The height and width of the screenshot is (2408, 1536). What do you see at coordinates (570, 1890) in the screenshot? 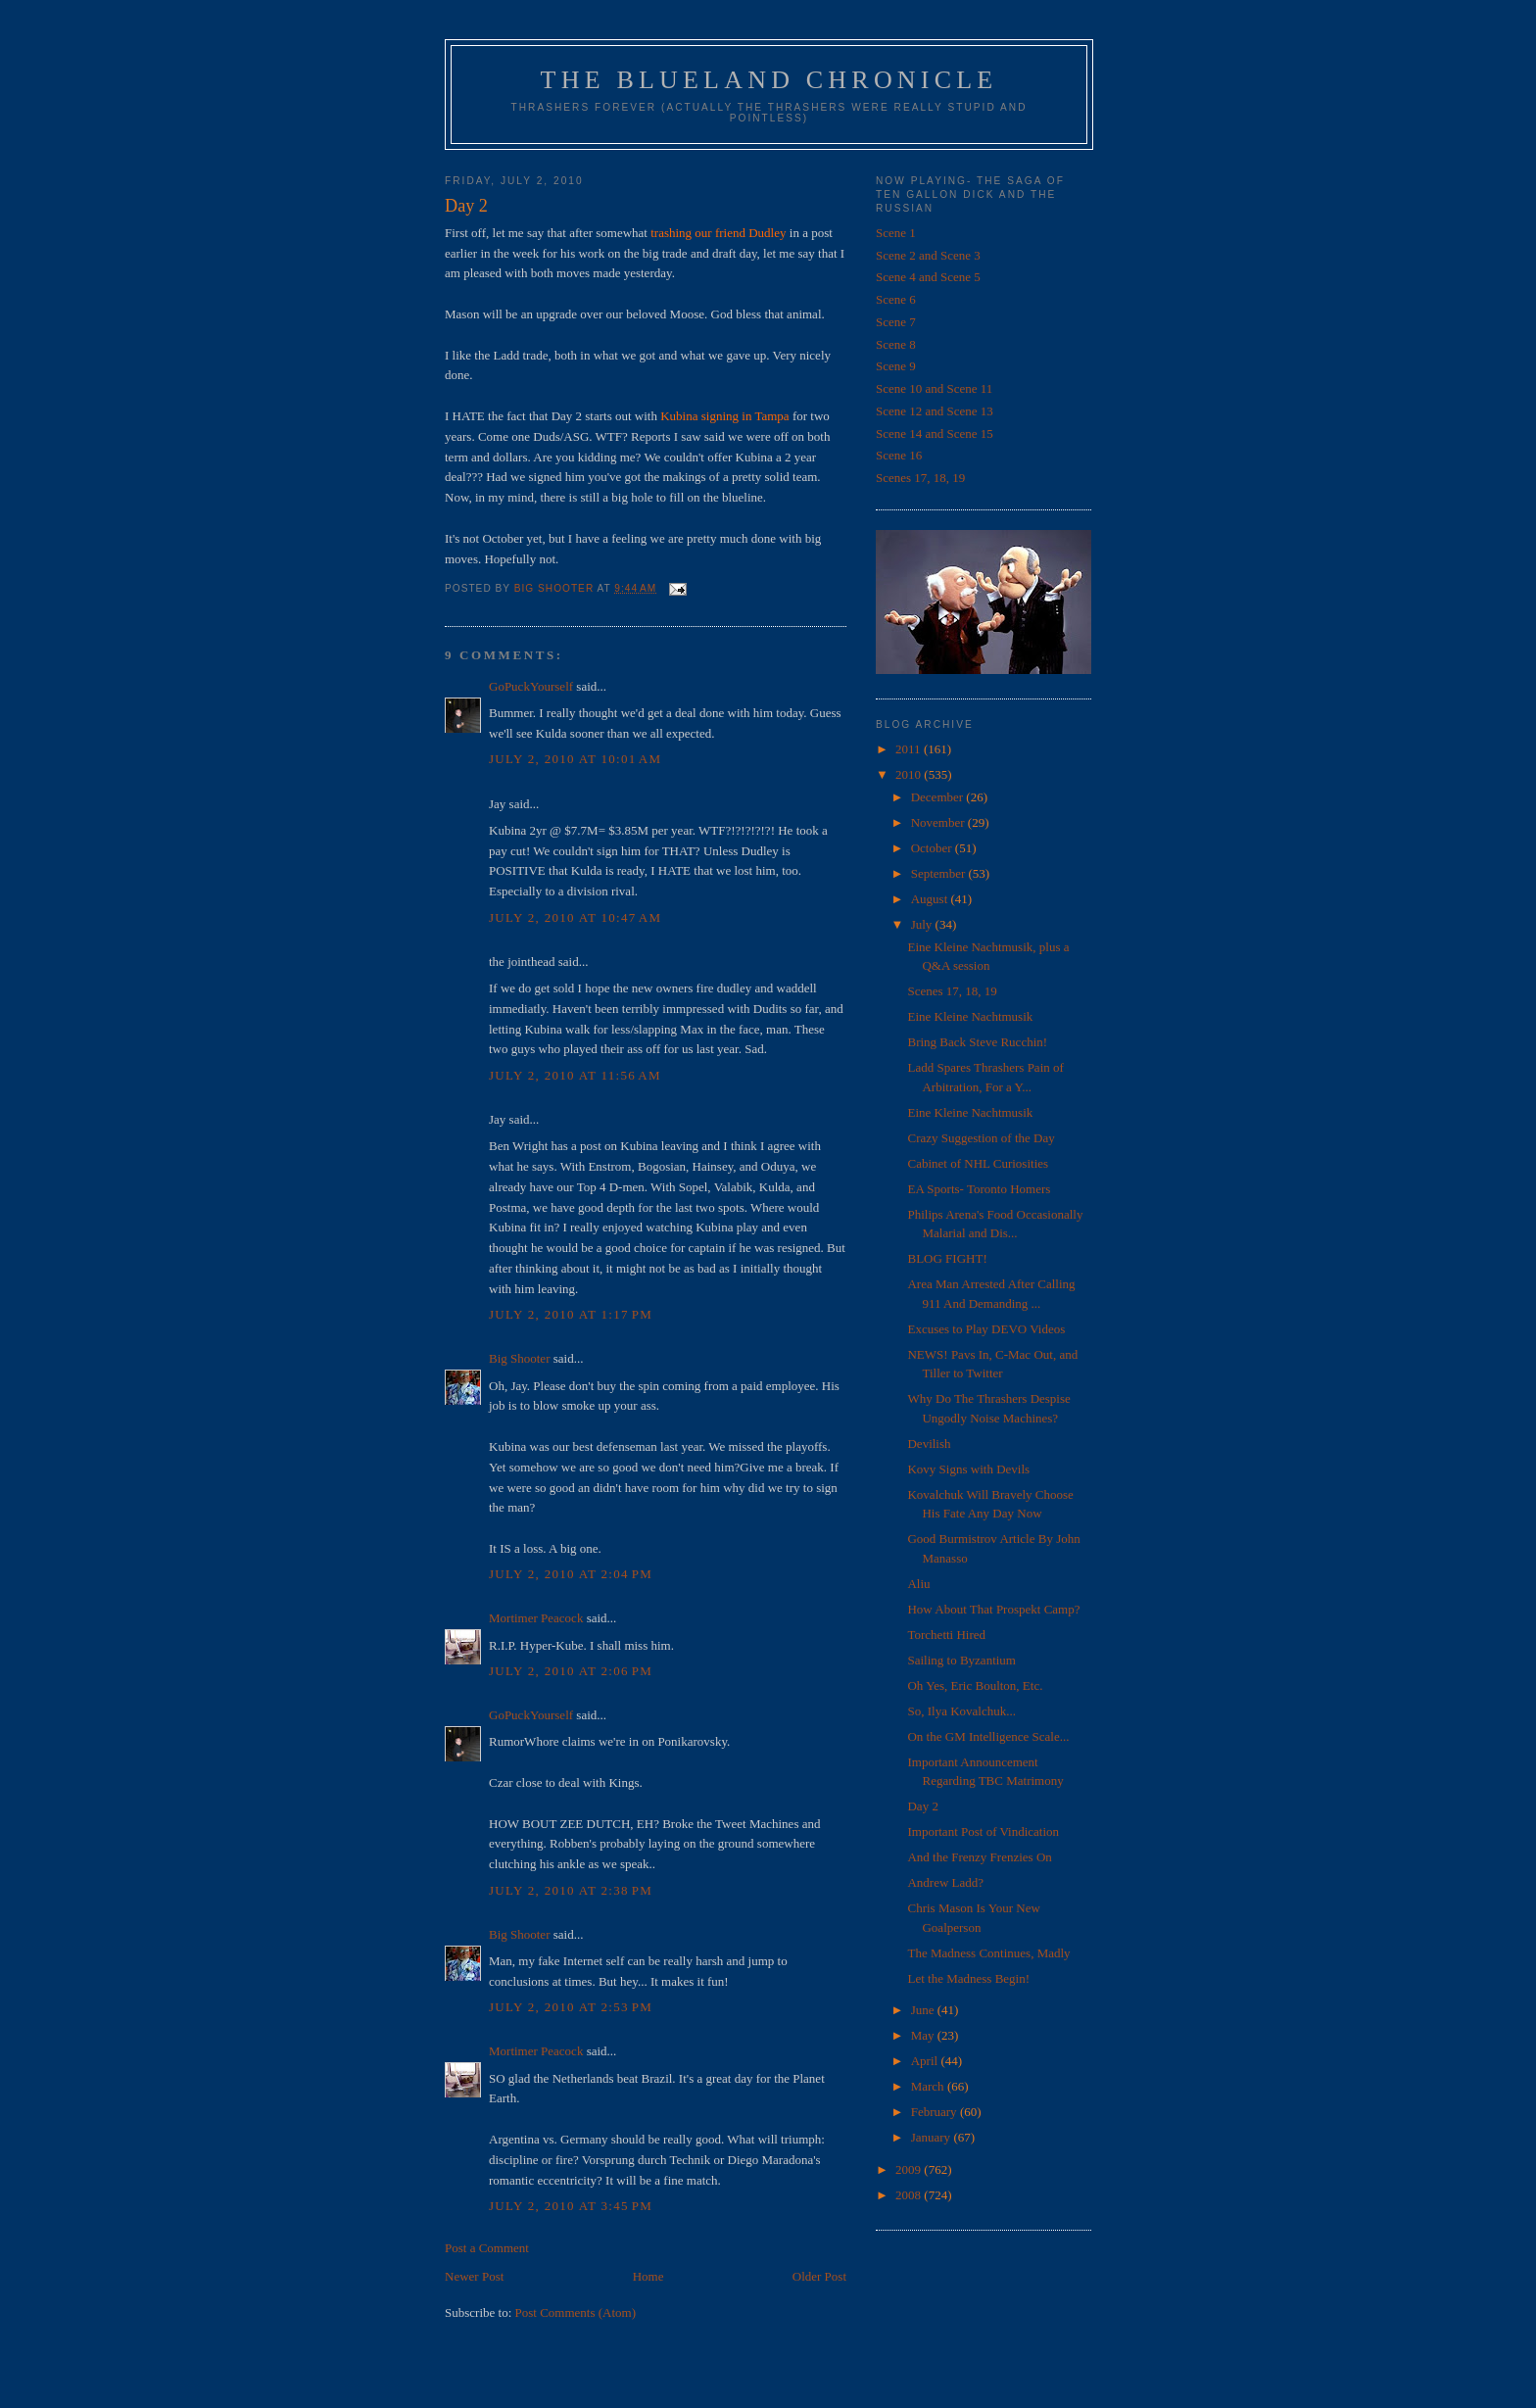
I see `July 2, 2010 at 2:38 PM` at bounding box center [570, 1890].